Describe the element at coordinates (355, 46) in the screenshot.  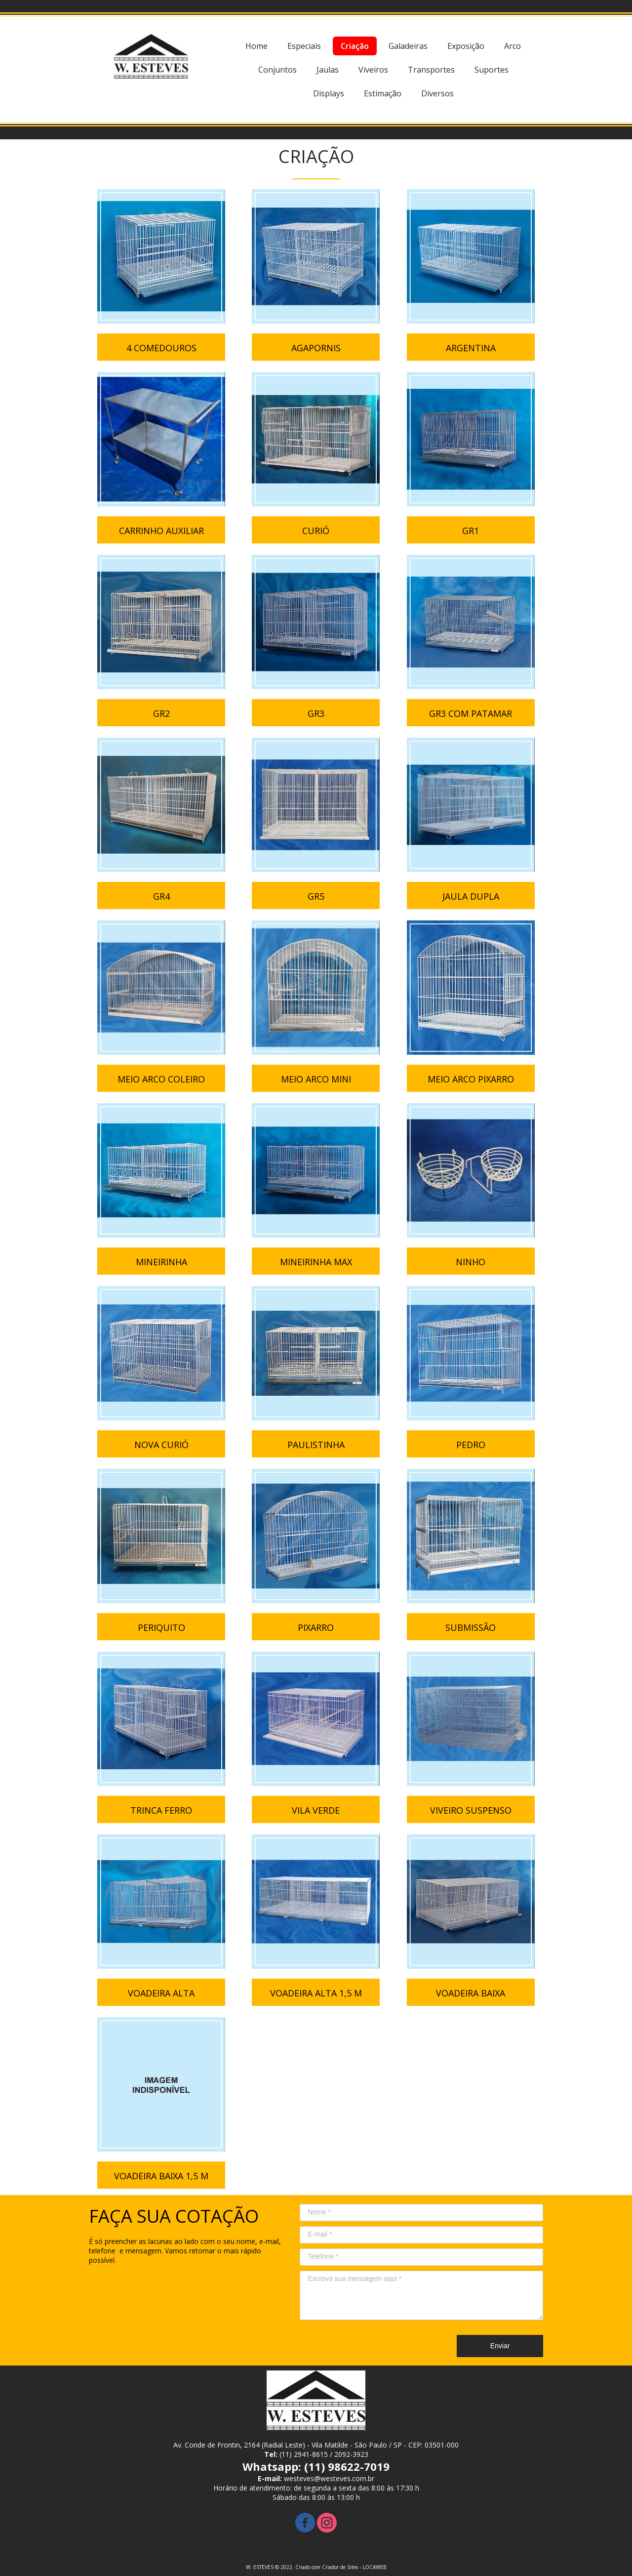
I see `Criação [menuitem]` at that location.